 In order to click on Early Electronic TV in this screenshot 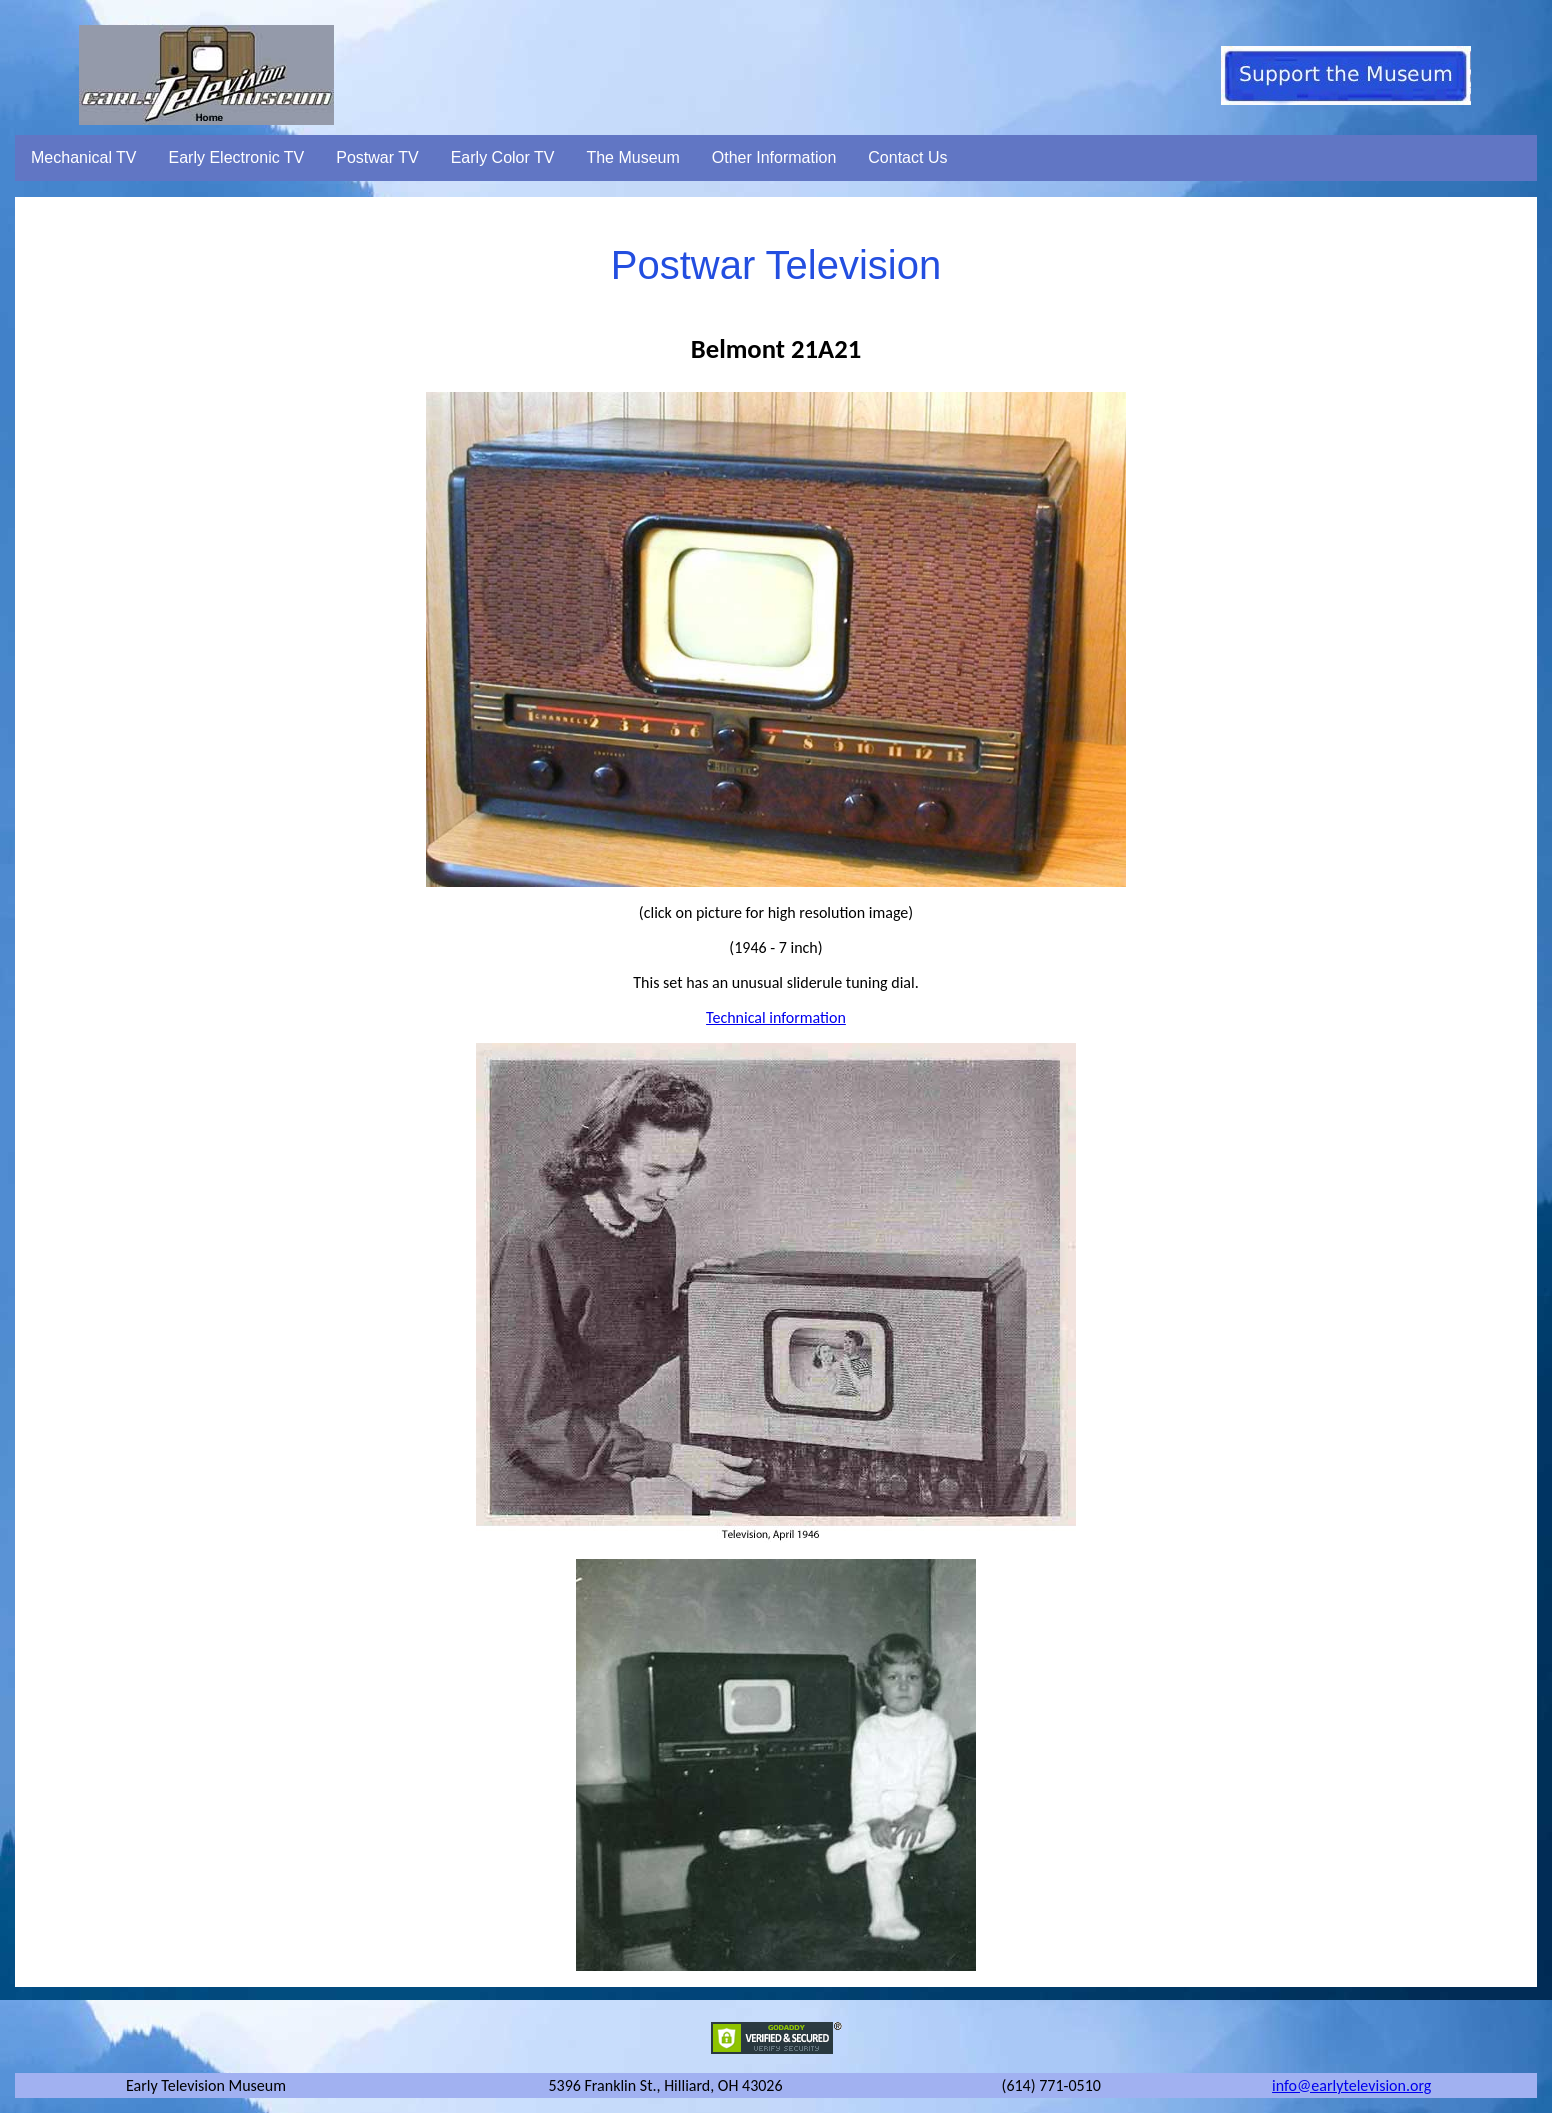, I will do `click(237, 157)`.